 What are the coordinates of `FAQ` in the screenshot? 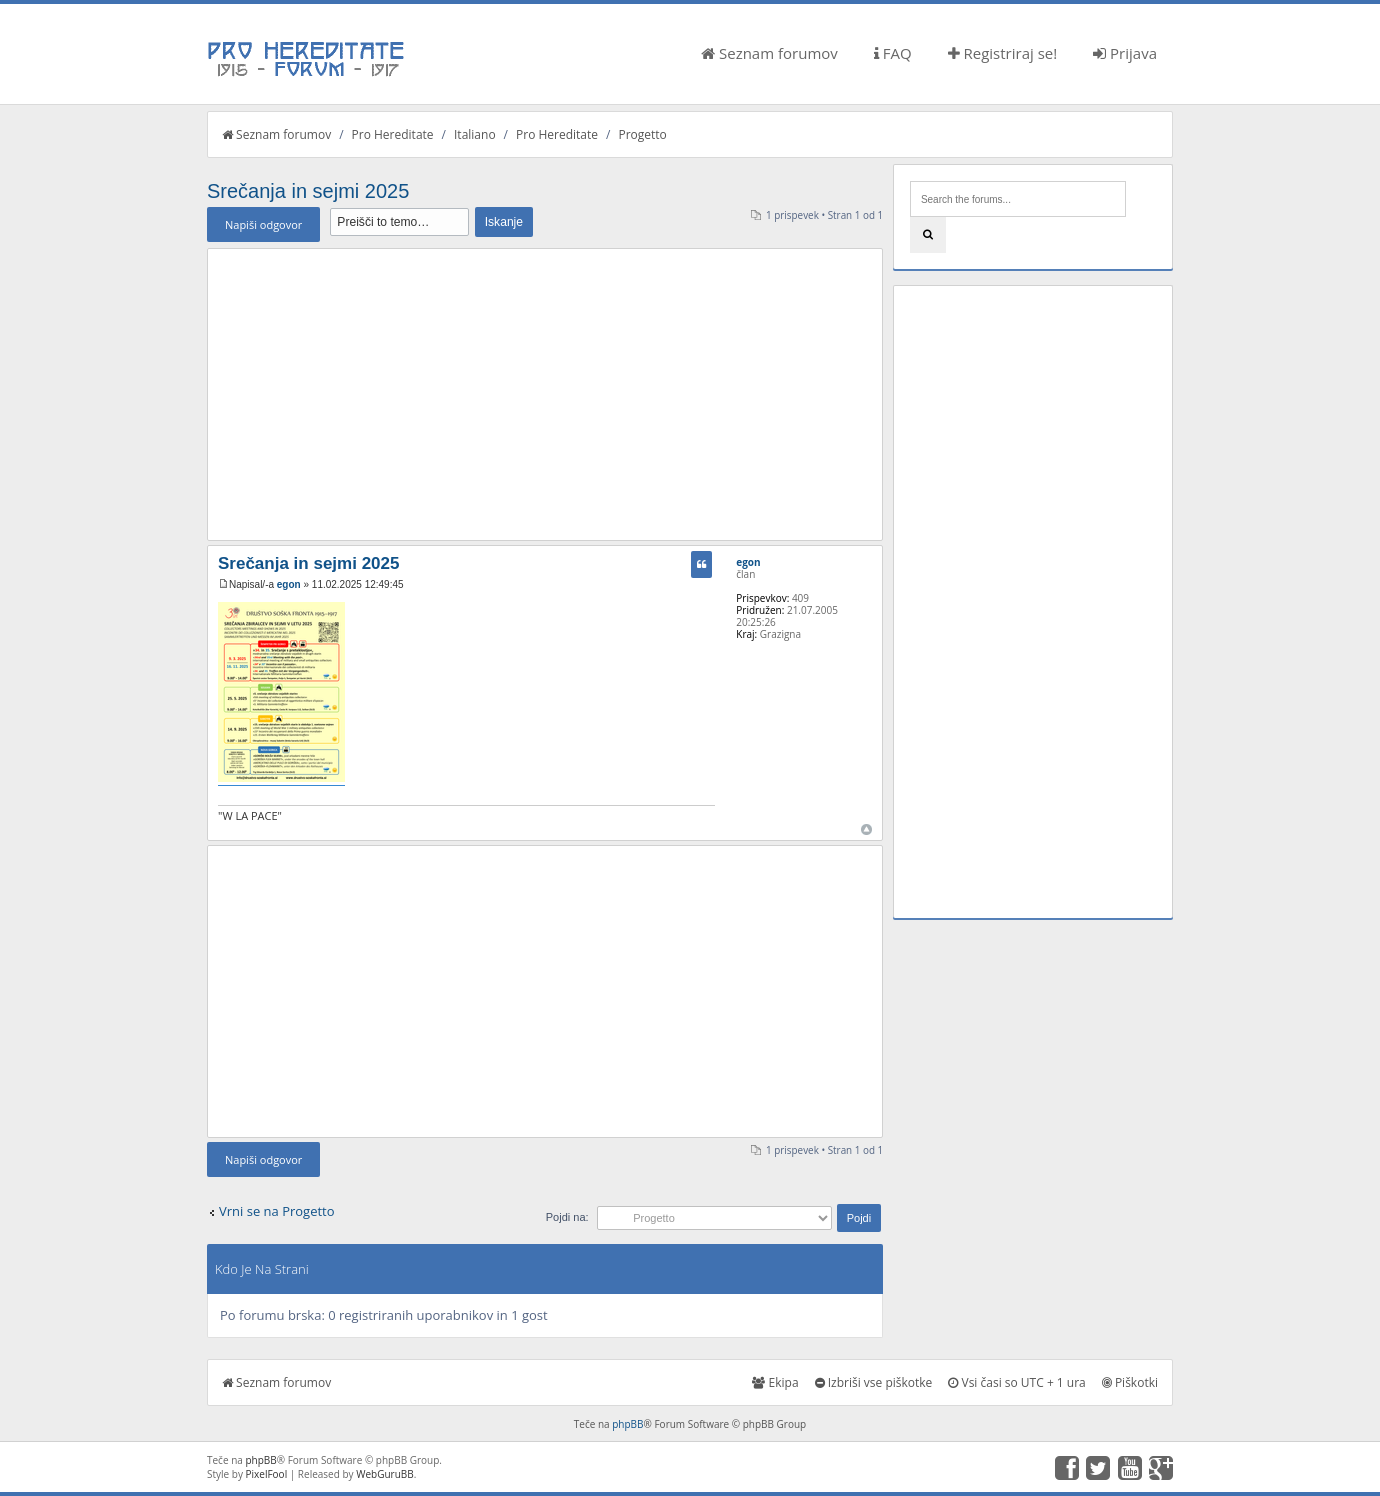 It's located at (893, 53).